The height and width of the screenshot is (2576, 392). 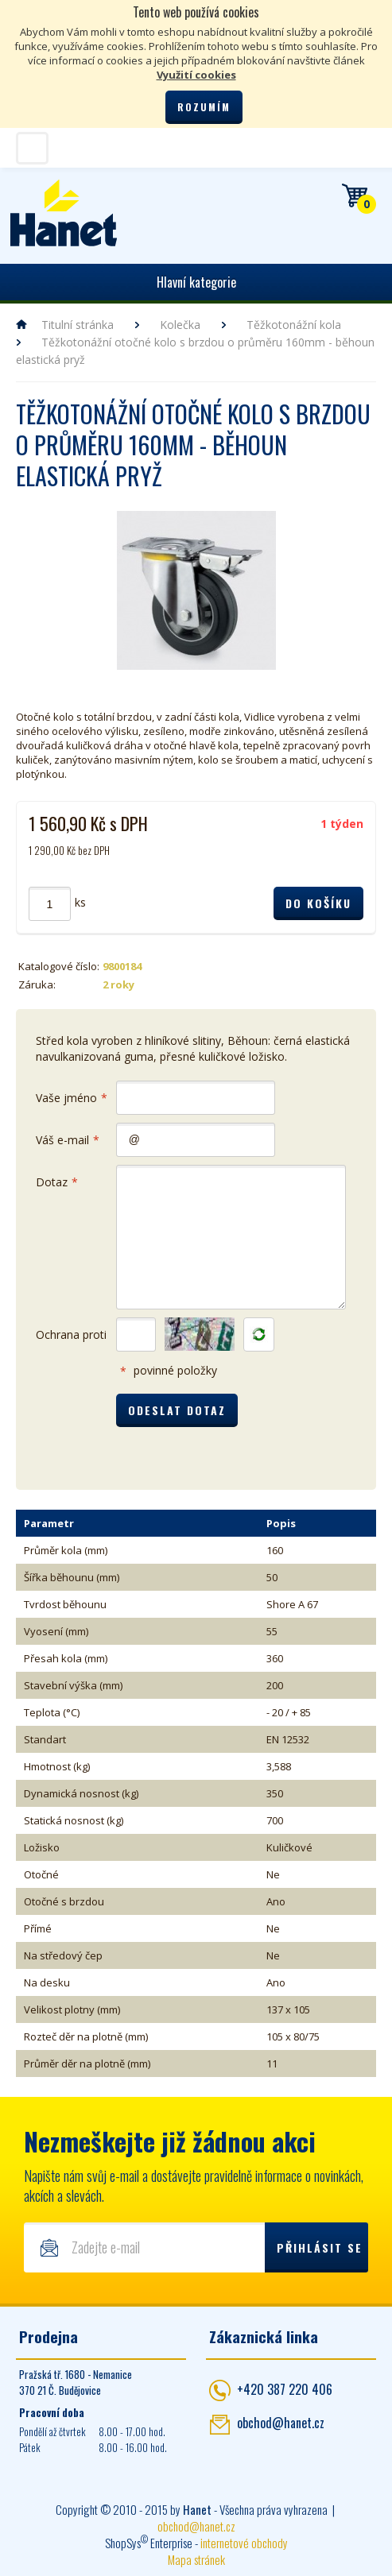 What do you see at coordinates (244, 2542) in the screenshot?
I see `internetové obchody` at bounding box center [244, 2542].